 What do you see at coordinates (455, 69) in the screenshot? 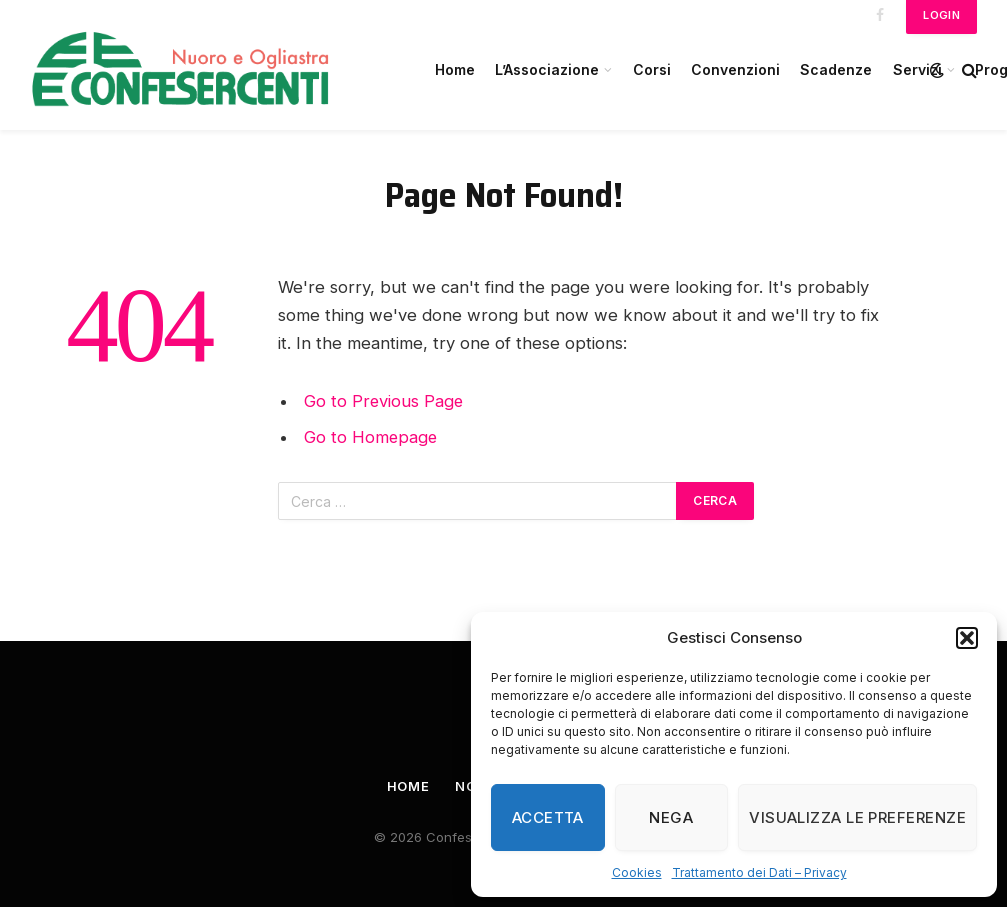
I see `Home` at bounding box center [455, 69].